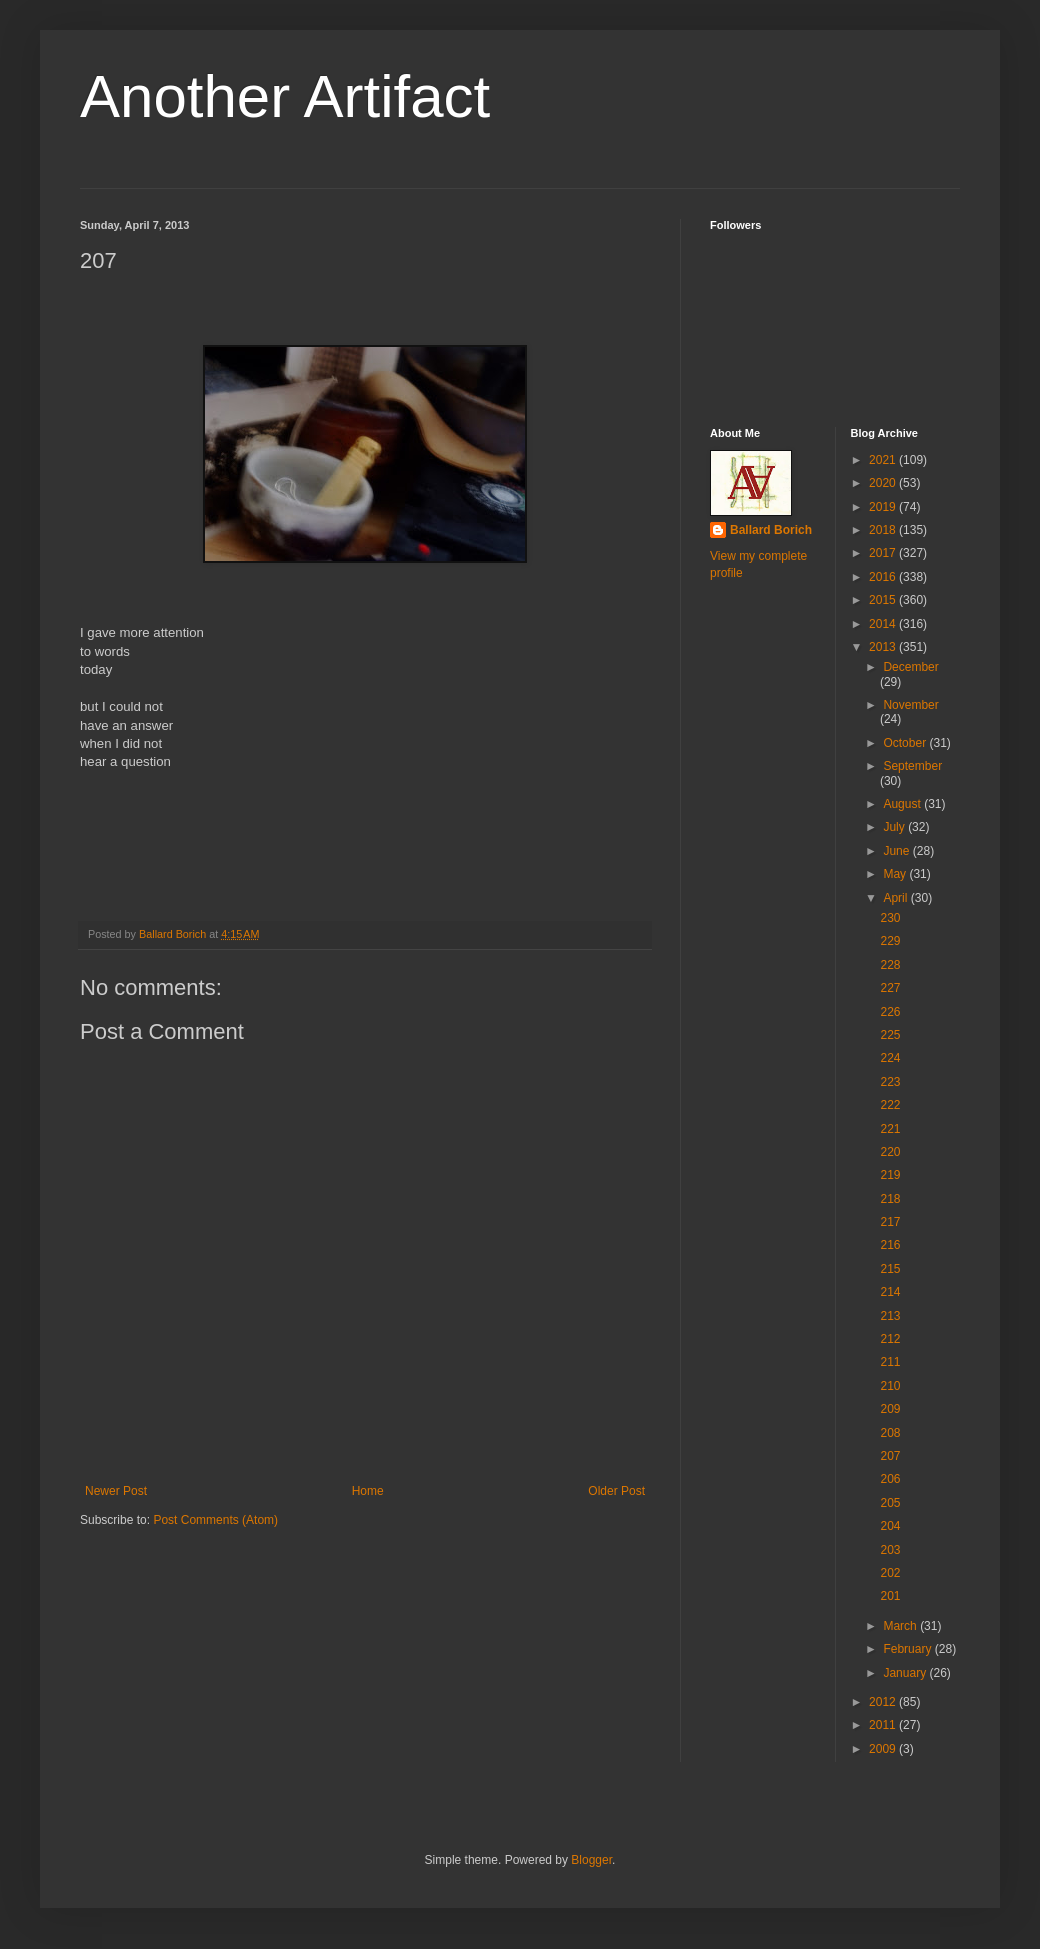 The height and width of the screenshot is (1949, 1040). I want to click on March, so click(901, 1626).